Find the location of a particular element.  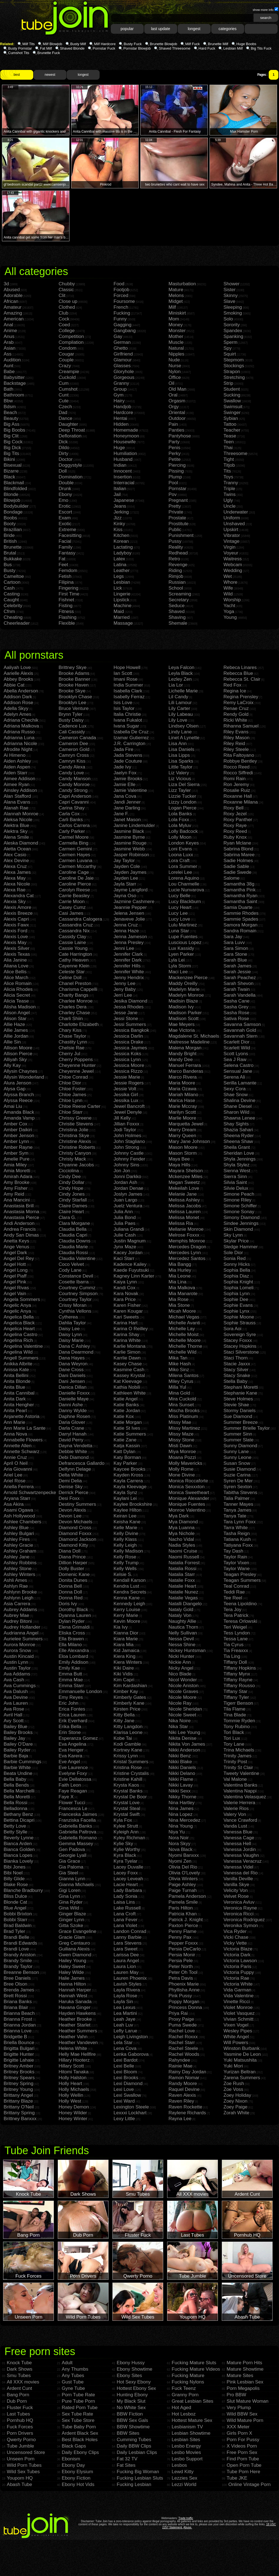

Monique Fuentes is located at coordinates (187, 1504).